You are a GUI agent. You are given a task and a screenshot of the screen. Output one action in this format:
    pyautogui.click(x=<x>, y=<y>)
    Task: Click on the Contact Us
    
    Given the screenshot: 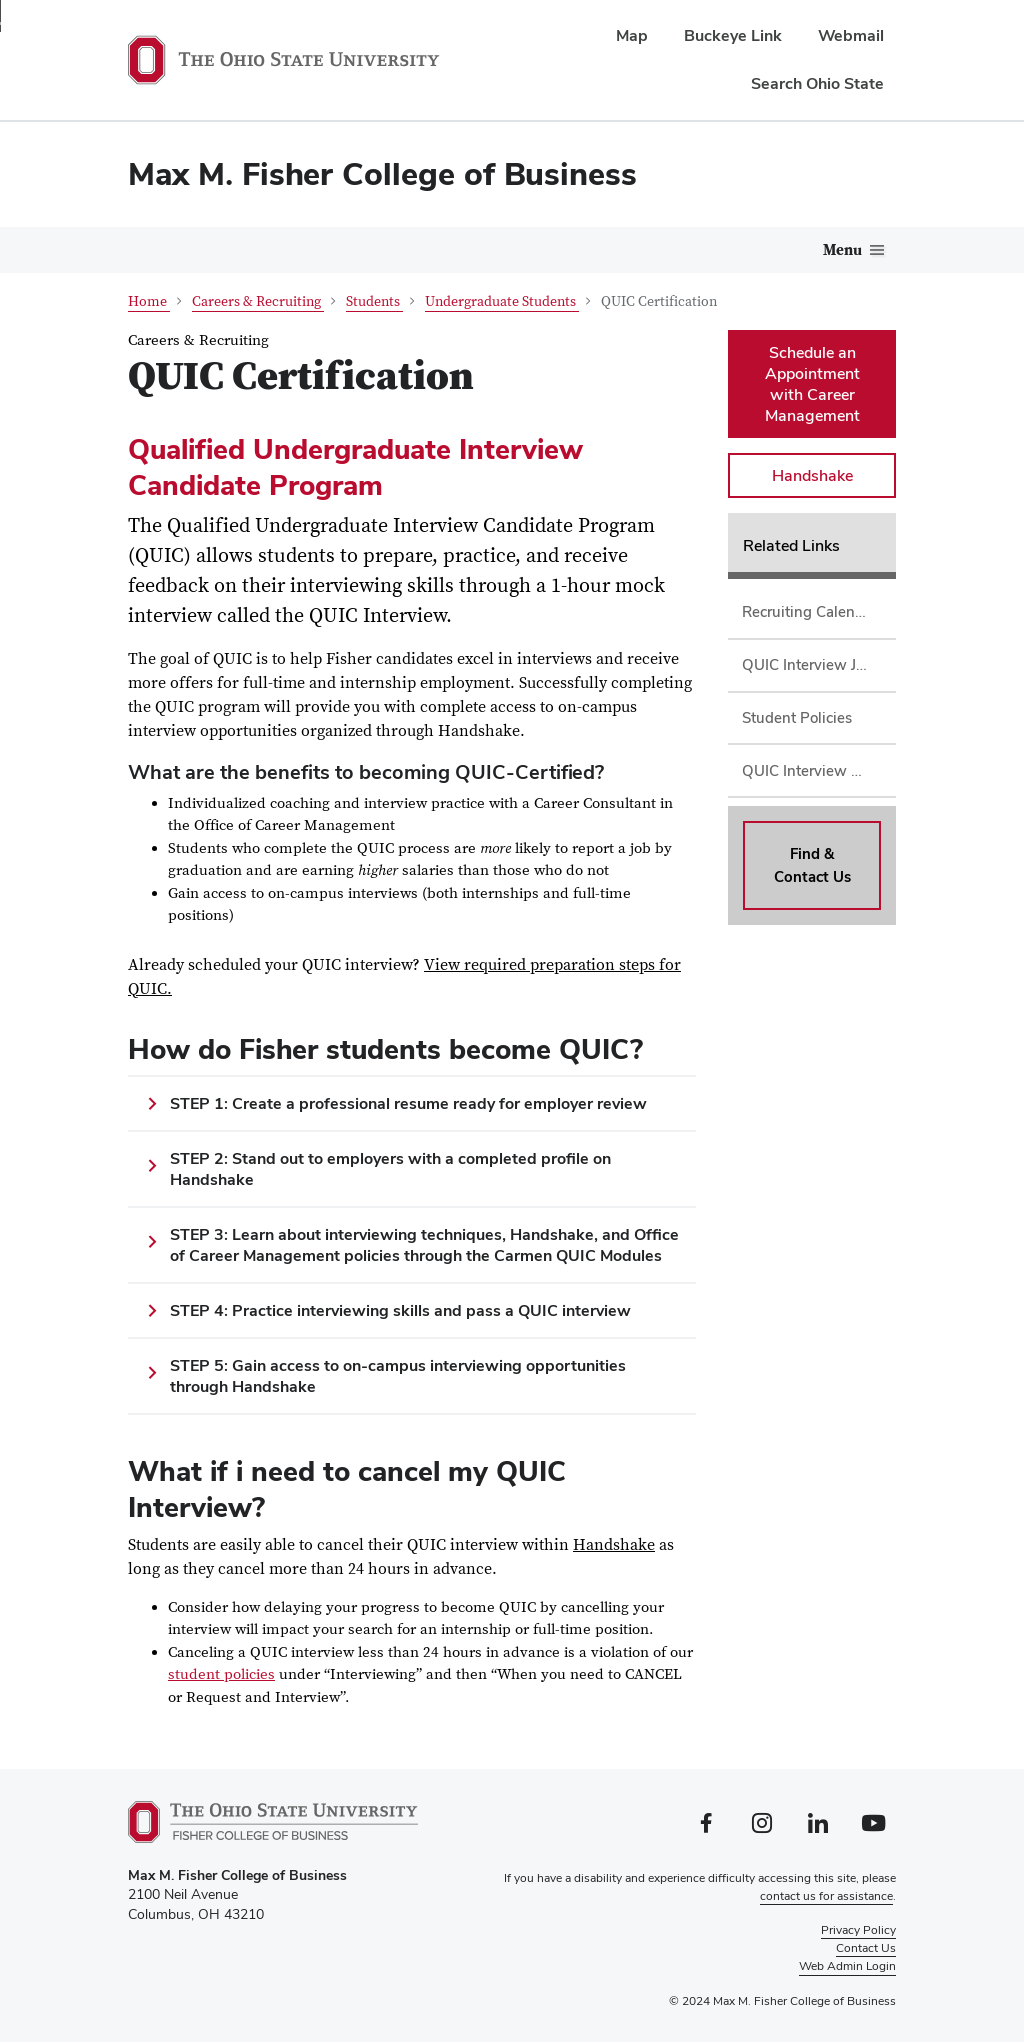 What is the action you would take?
    pyautogui.click(x=866, y=1948)
    